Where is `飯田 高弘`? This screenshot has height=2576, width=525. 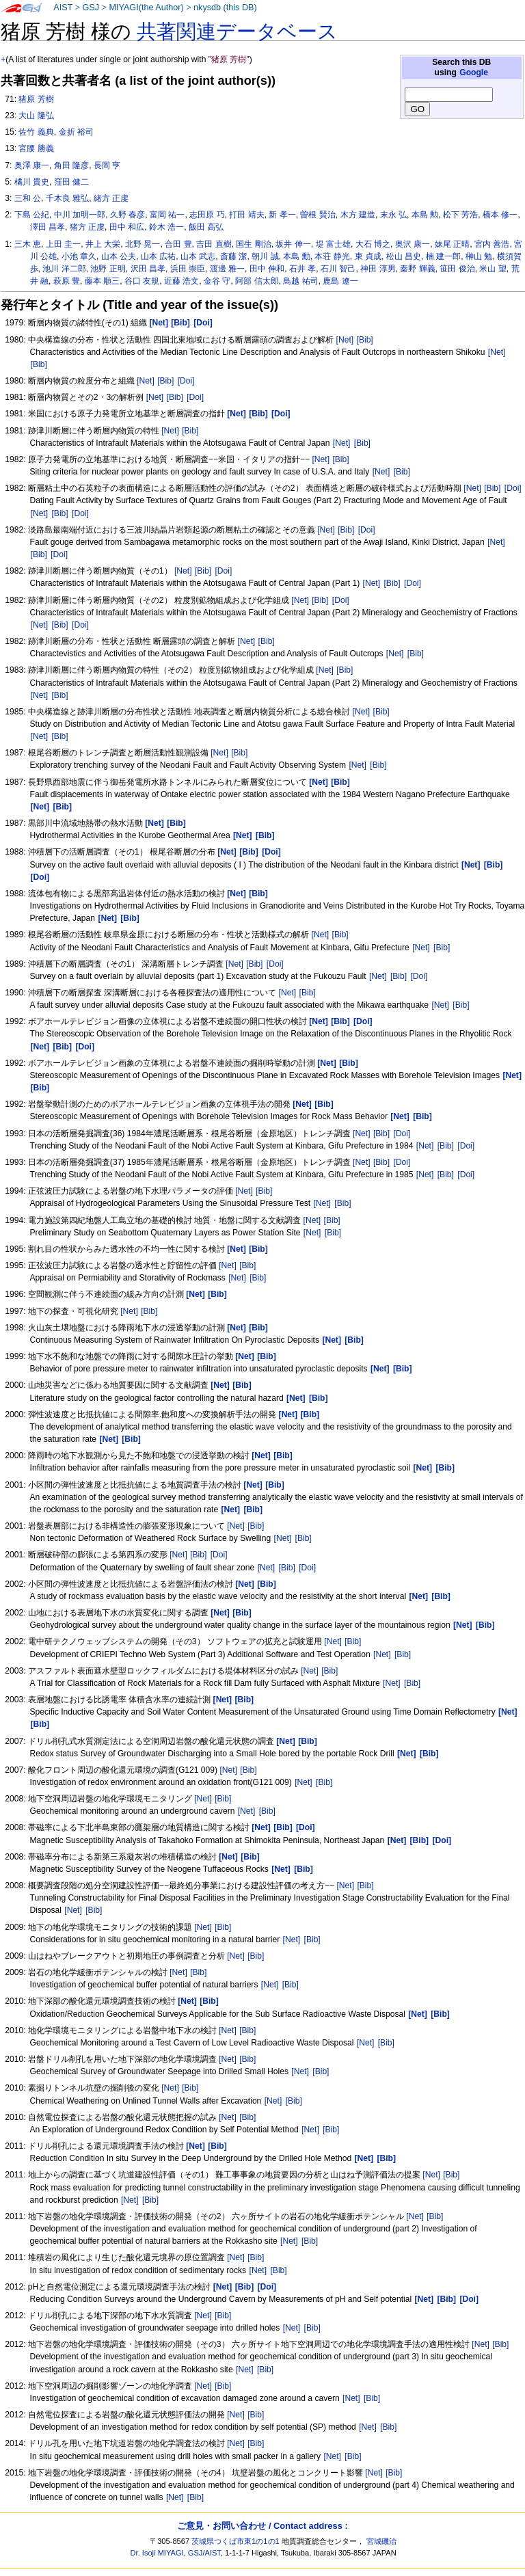 飯田 高弘 is located at coordinates (206, 227).